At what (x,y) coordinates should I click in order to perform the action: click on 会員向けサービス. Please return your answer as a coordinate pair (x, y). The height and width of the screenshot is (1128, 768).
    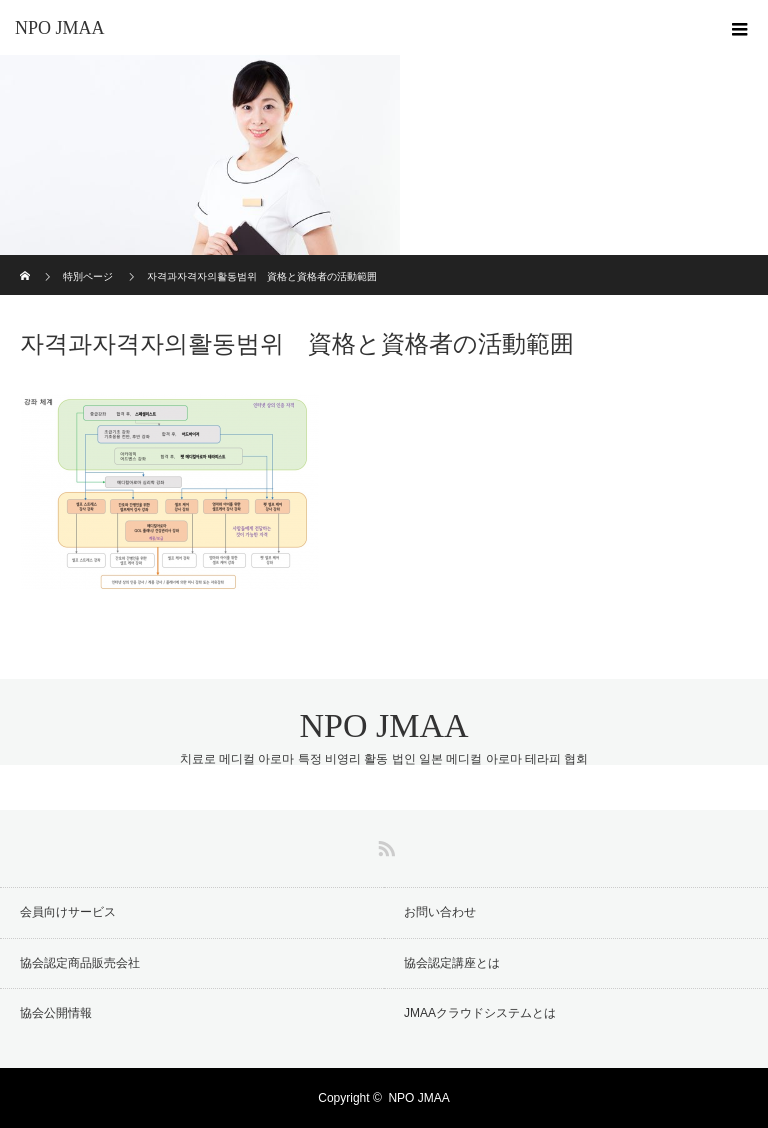
    Looking at the image, I should click on (68, 912).